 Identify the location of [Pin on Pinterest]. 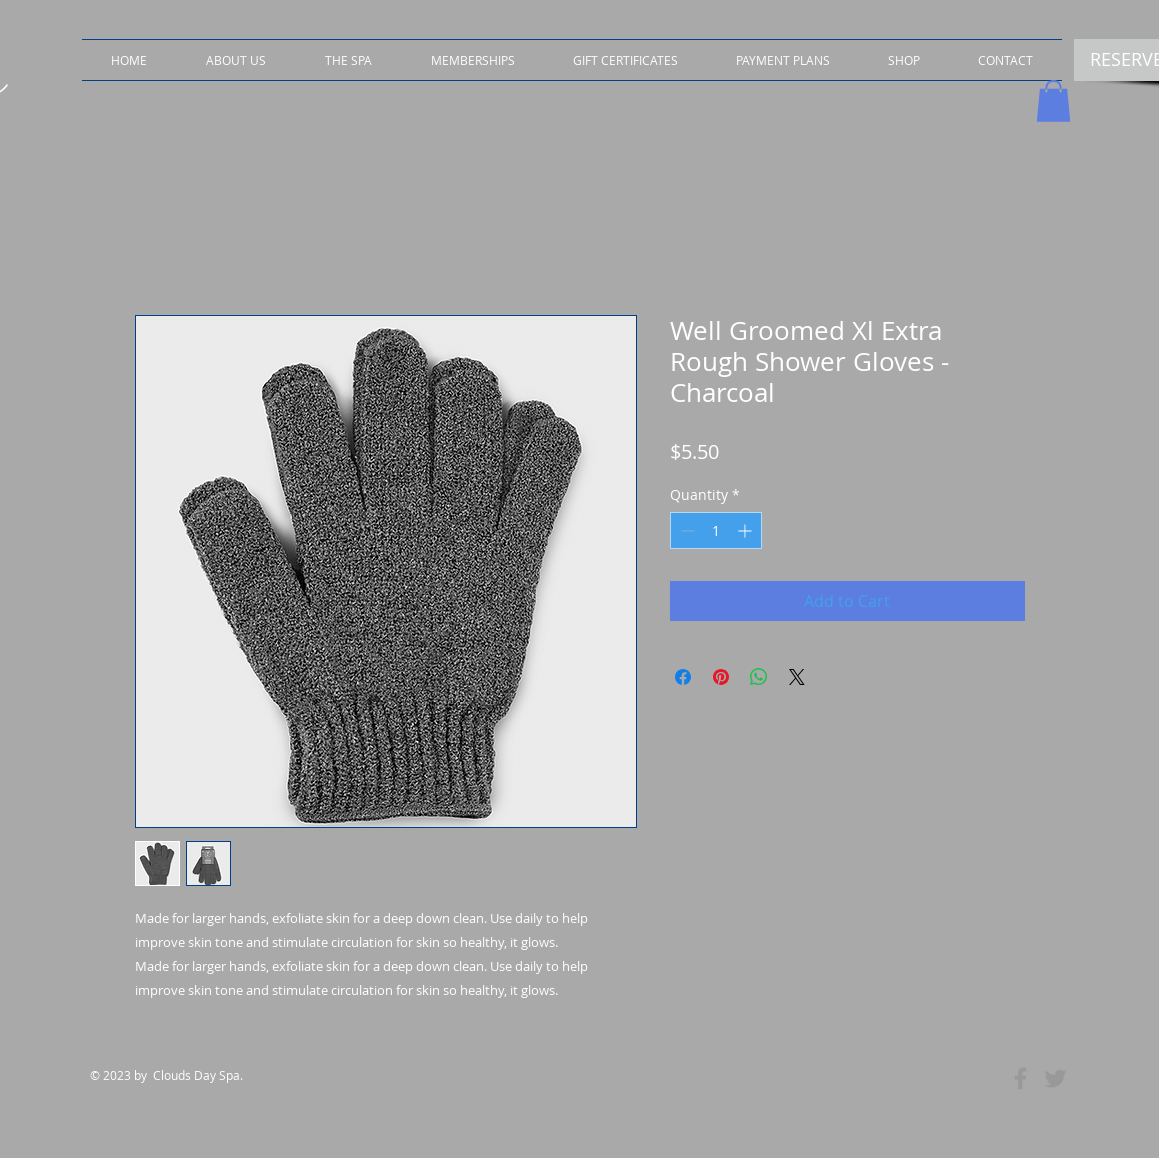
(721, 677).